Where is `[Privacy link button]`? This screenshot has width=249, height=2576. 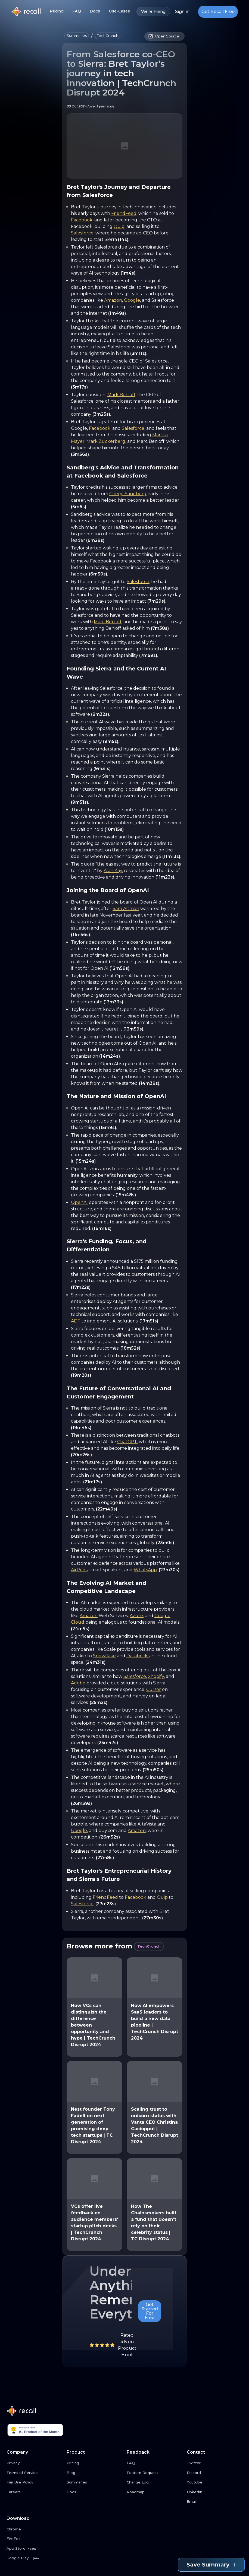
[Privacy link button] is located at coordinates (34, 2463).